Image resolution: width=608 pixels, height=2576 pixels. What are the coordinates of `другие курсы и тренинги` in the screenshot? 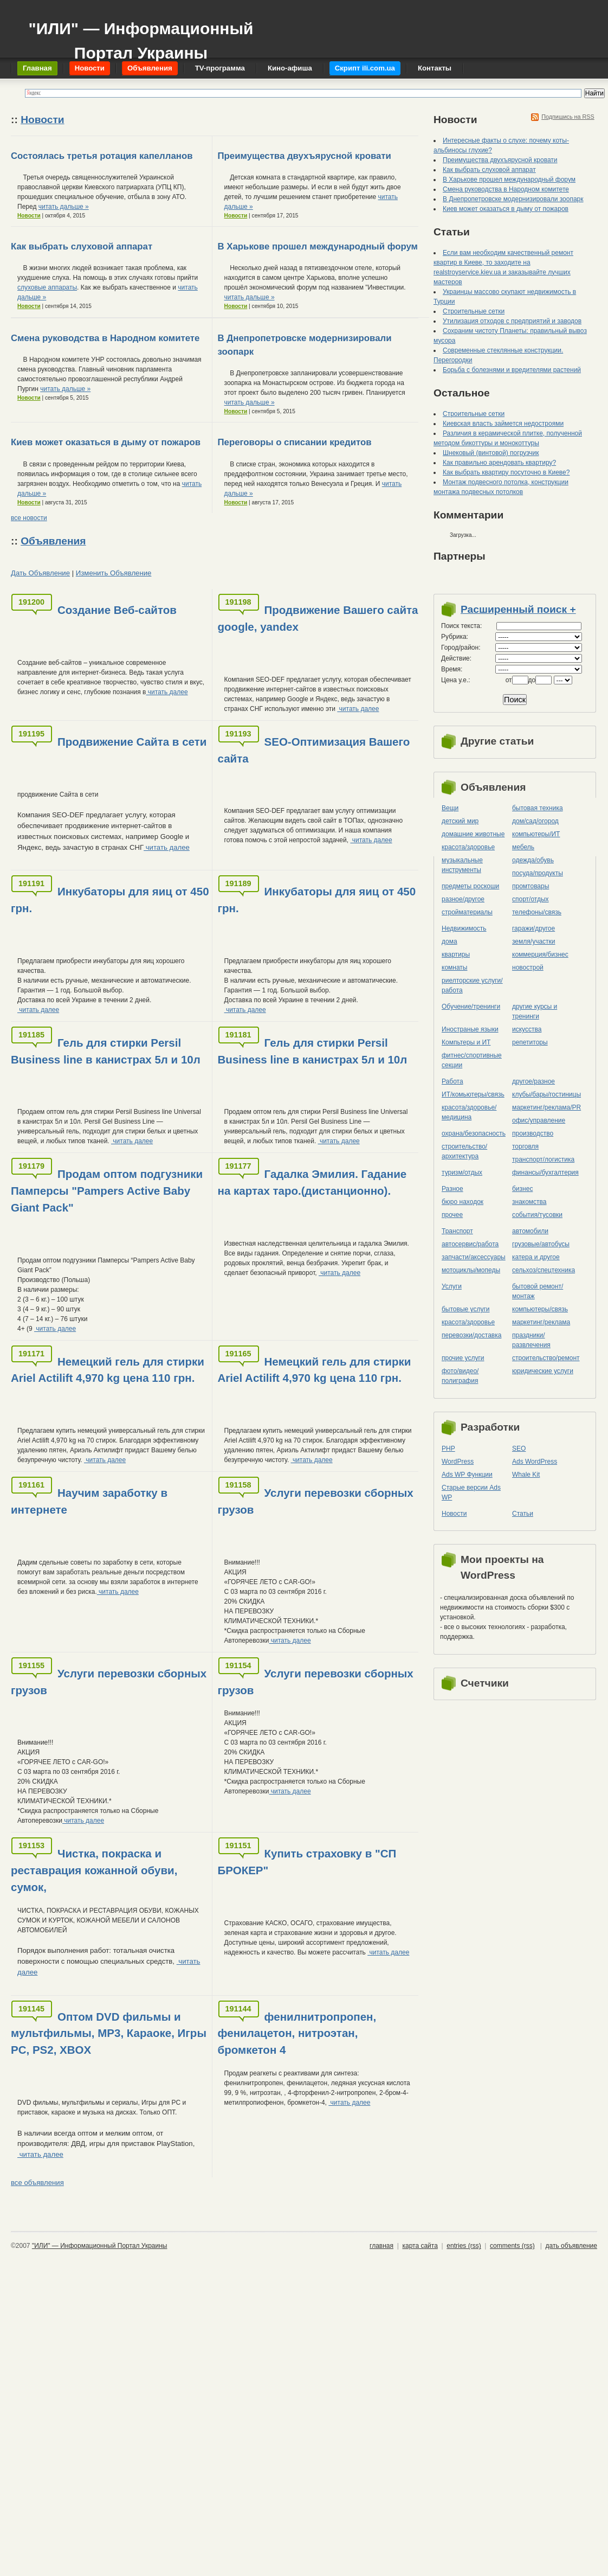 It's located at (534, 1011).